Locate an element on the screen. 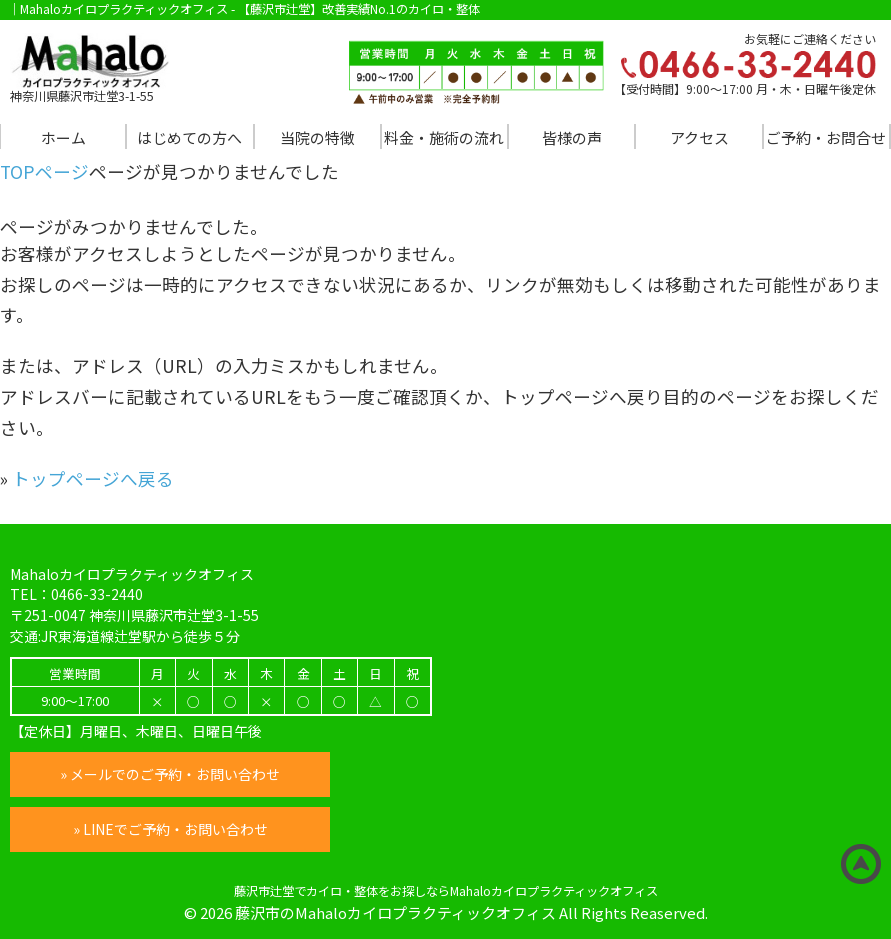  皆様の声 is located at coordinates (572, 137).